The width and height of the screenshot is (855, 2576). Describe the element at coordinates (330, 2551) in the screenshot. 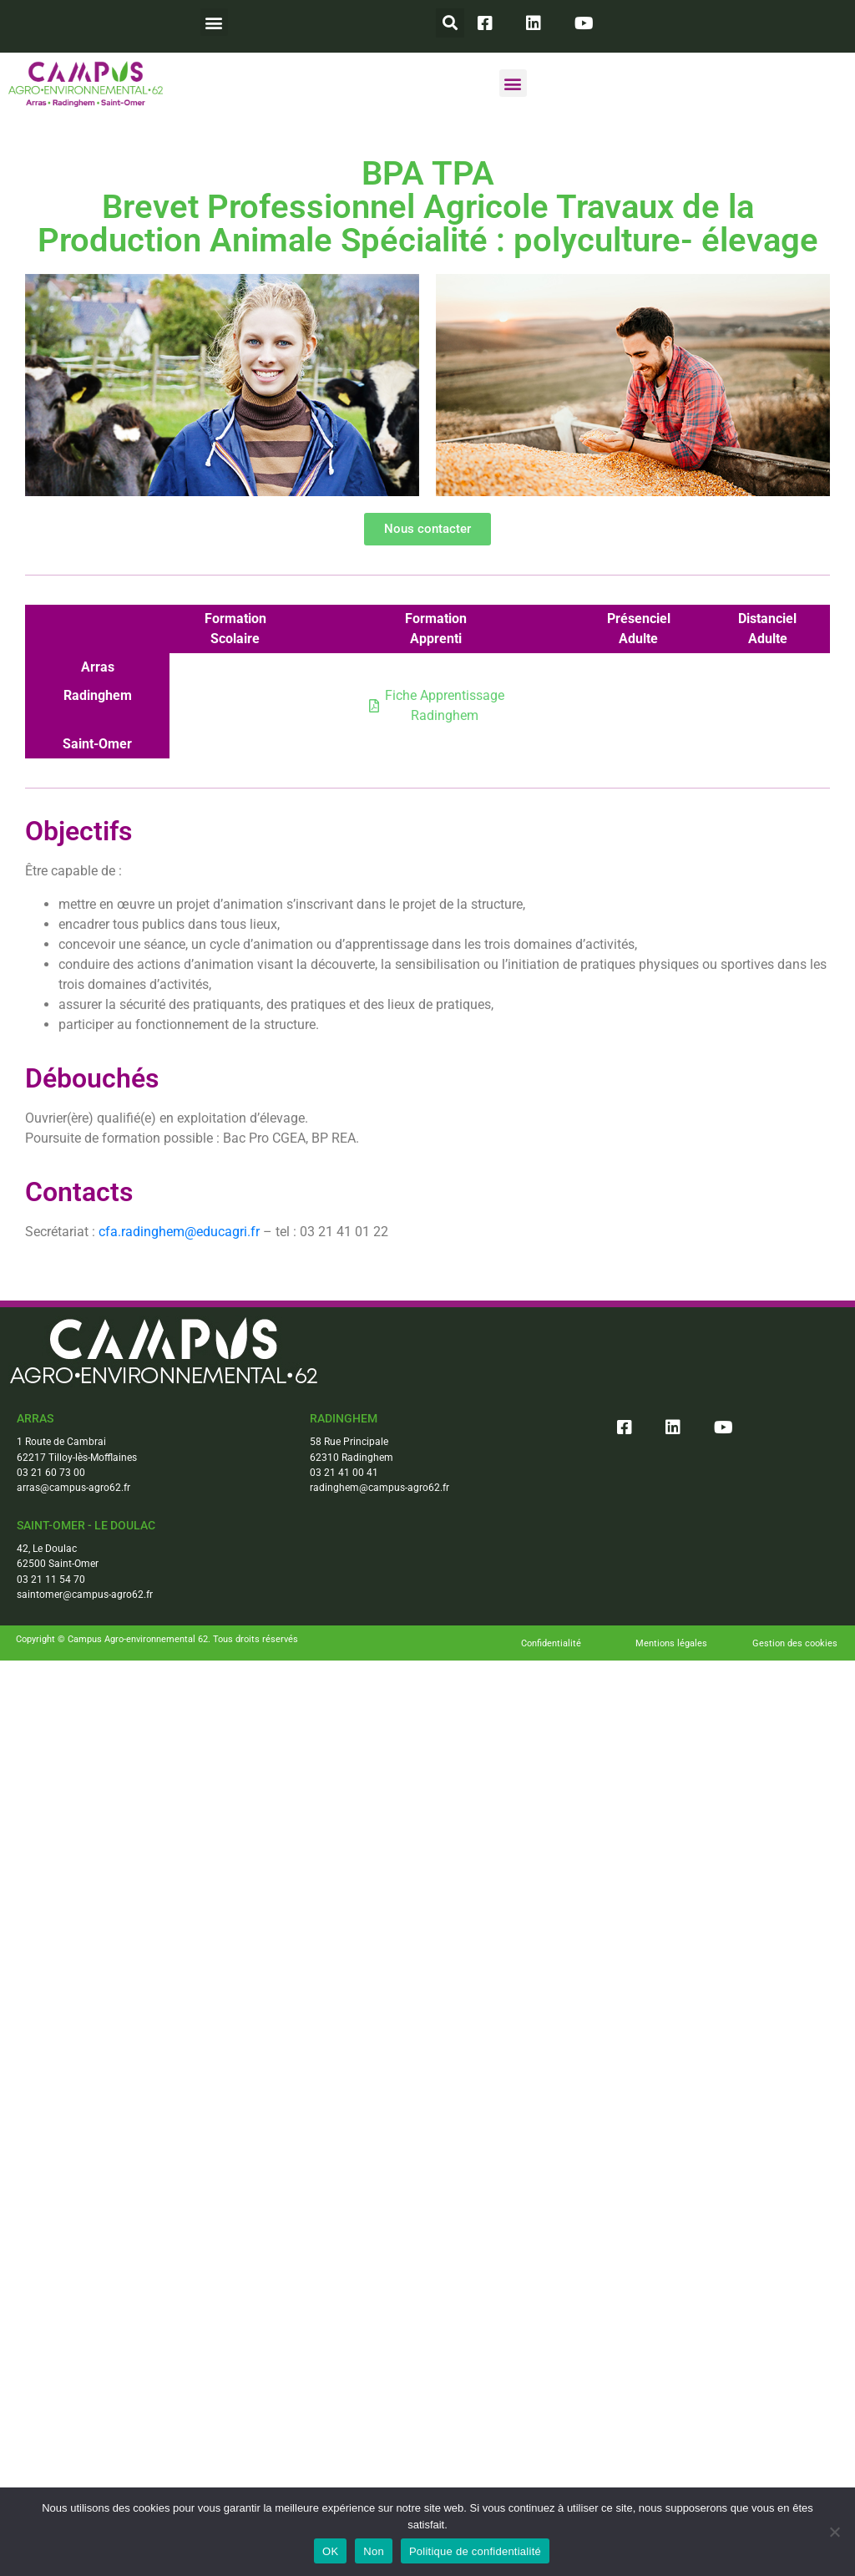

I see `OK` at that location.